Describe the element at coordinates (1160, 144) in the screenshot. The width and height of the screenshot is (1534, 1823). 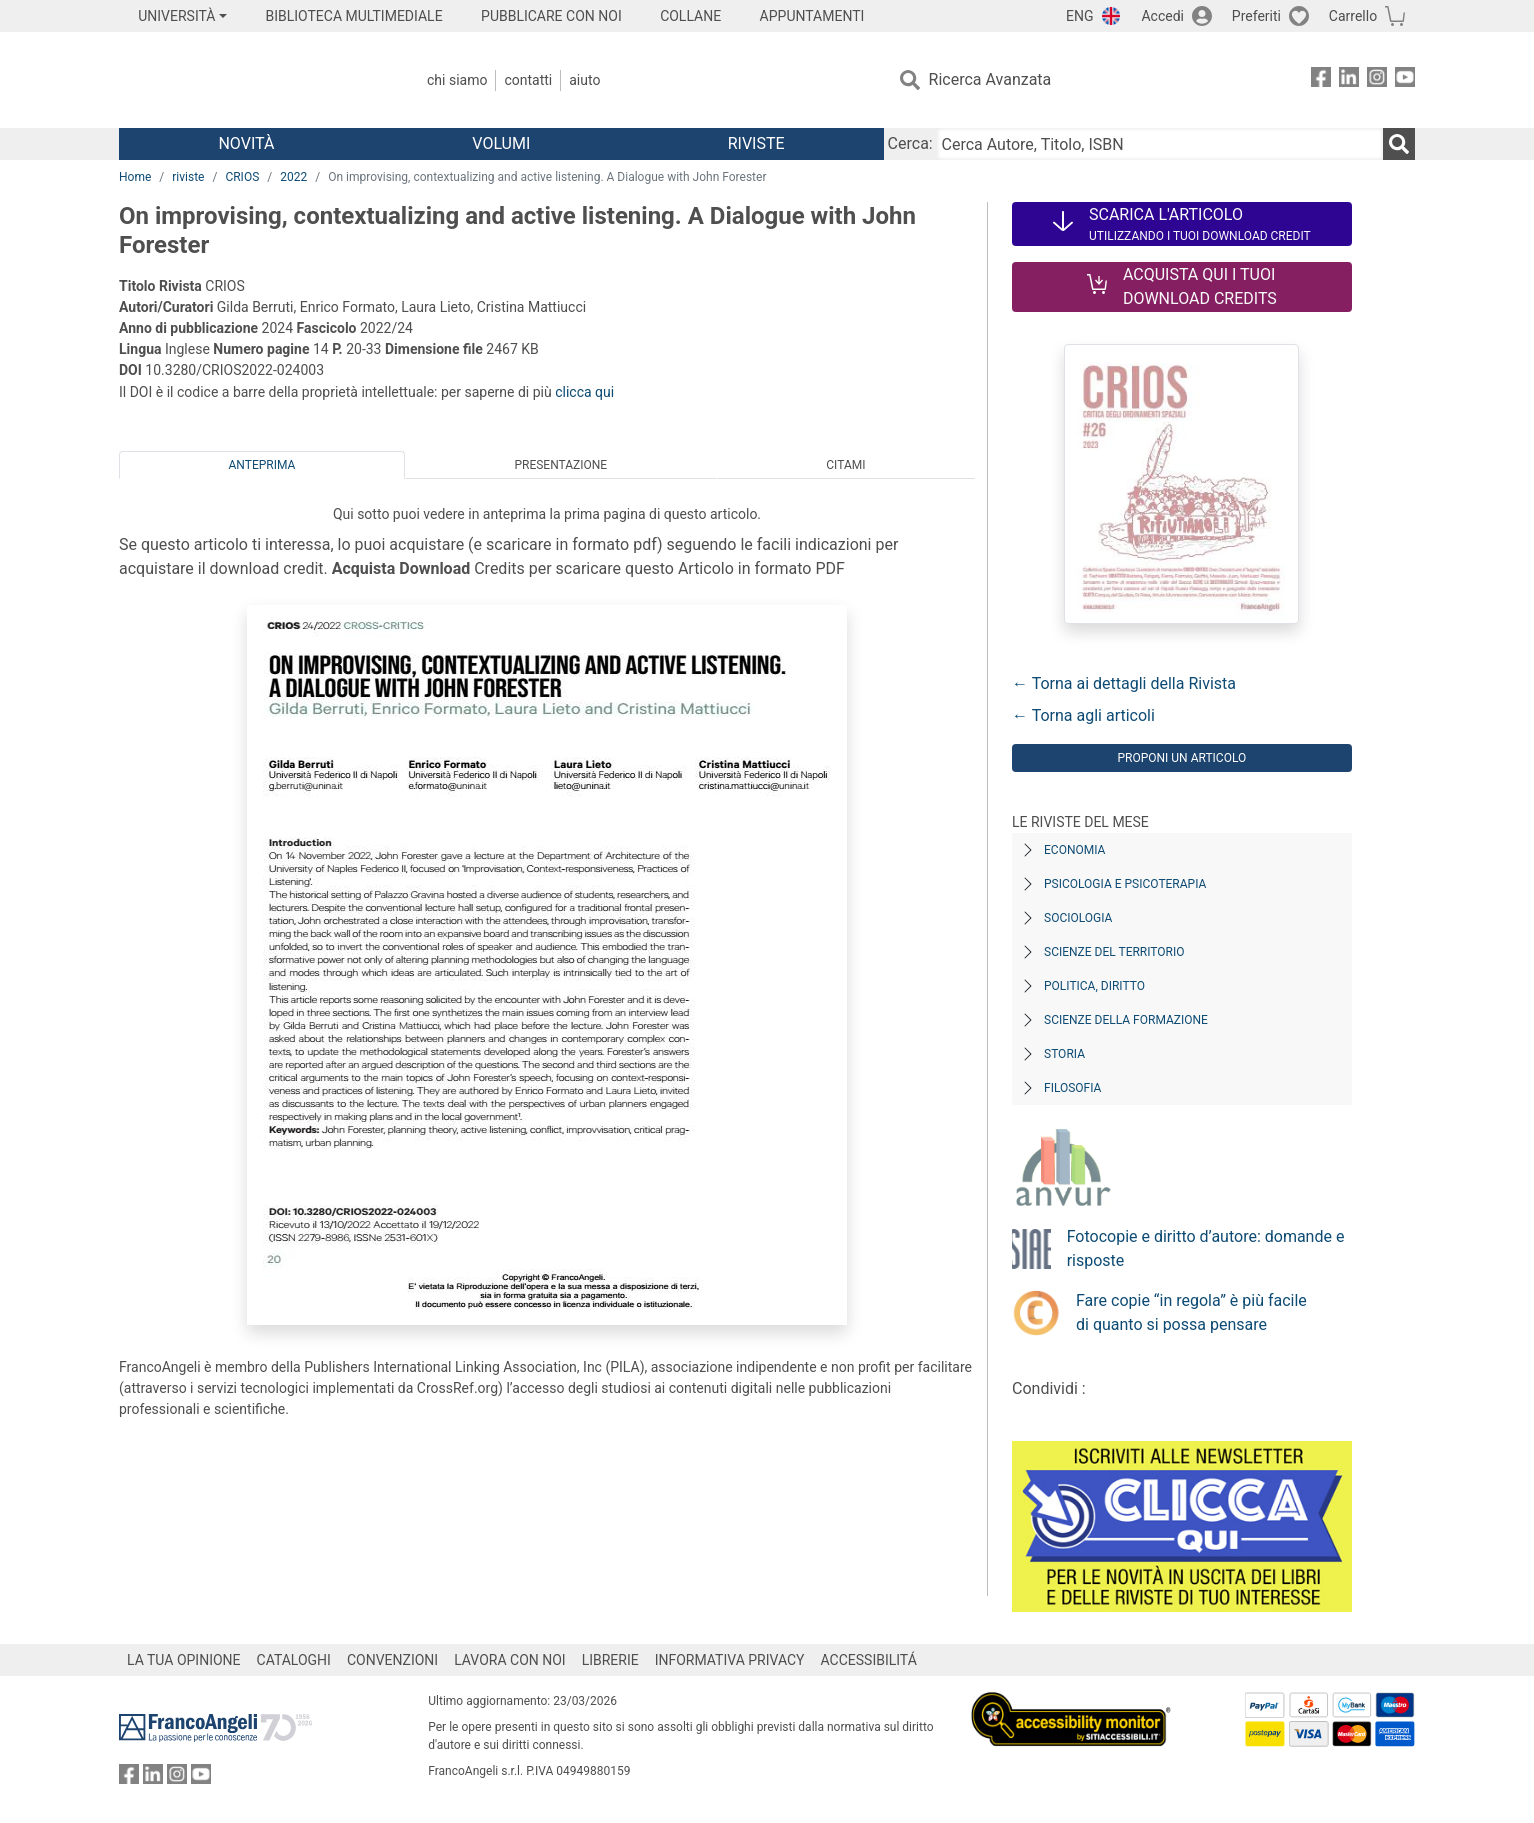
I see `[Cerca Autore, Titolo, ISBN]` at that location.